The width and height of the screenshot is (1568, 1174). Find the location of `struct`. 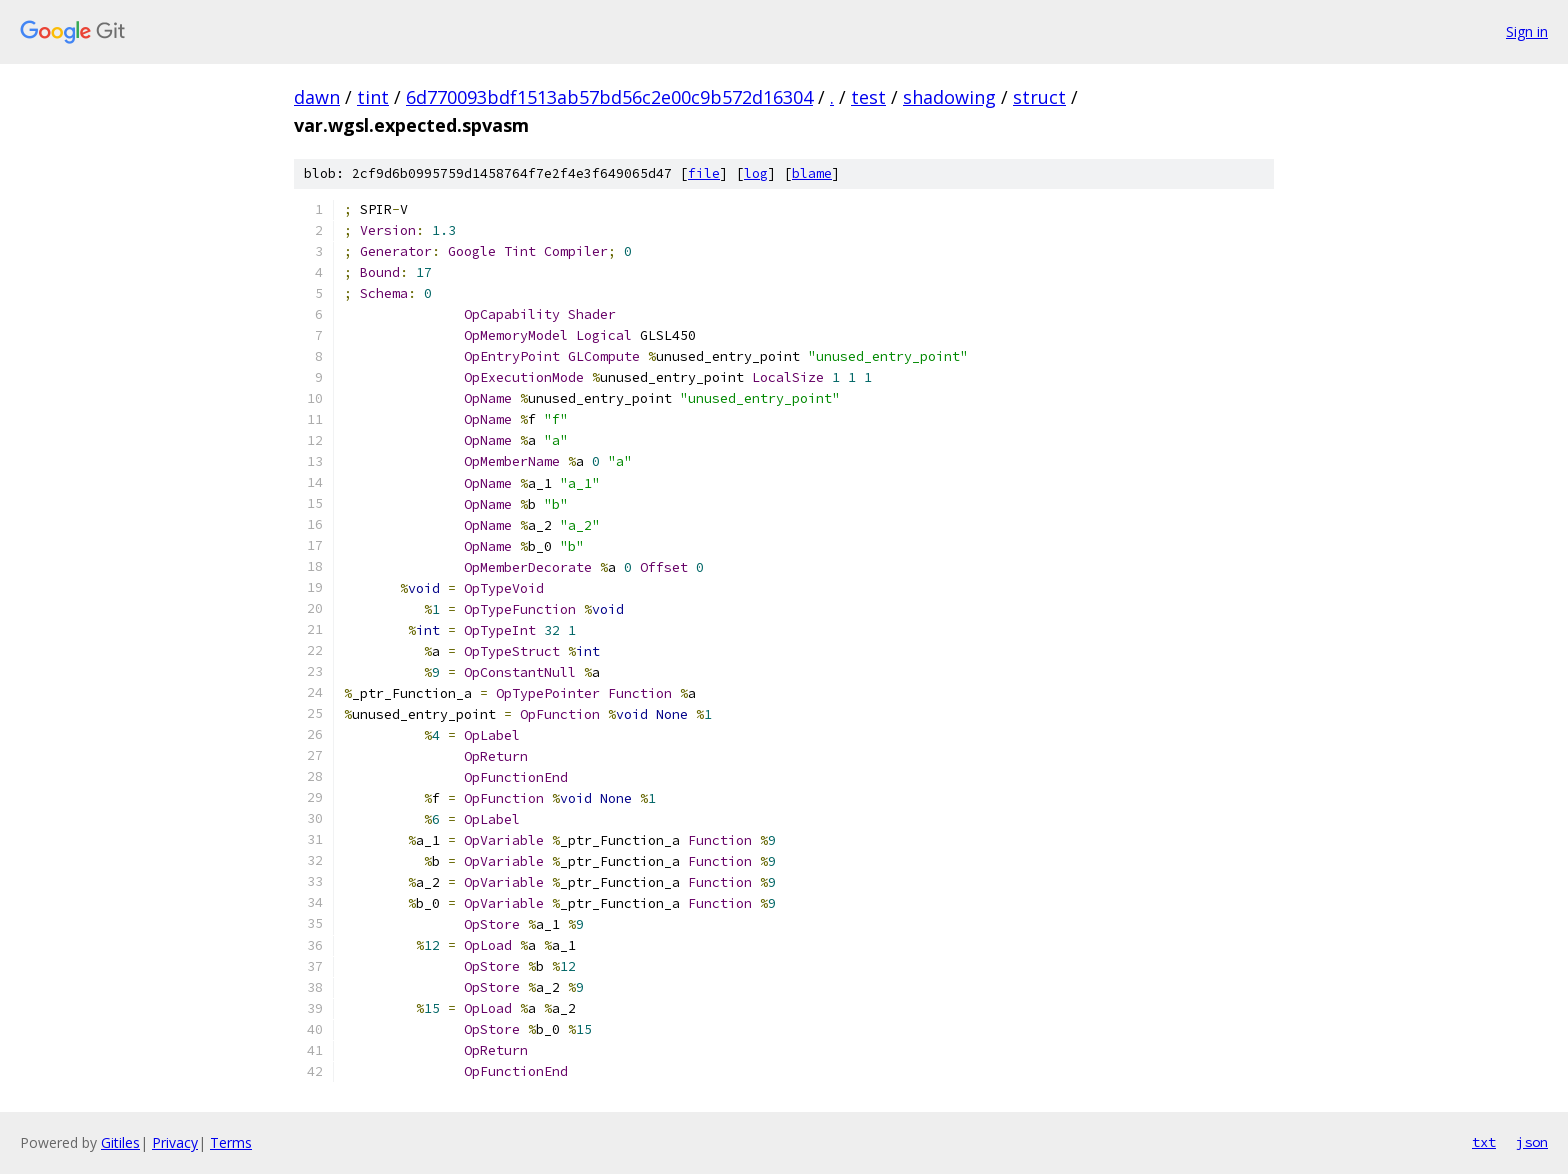

struct is located at coordinates (1039, 97).